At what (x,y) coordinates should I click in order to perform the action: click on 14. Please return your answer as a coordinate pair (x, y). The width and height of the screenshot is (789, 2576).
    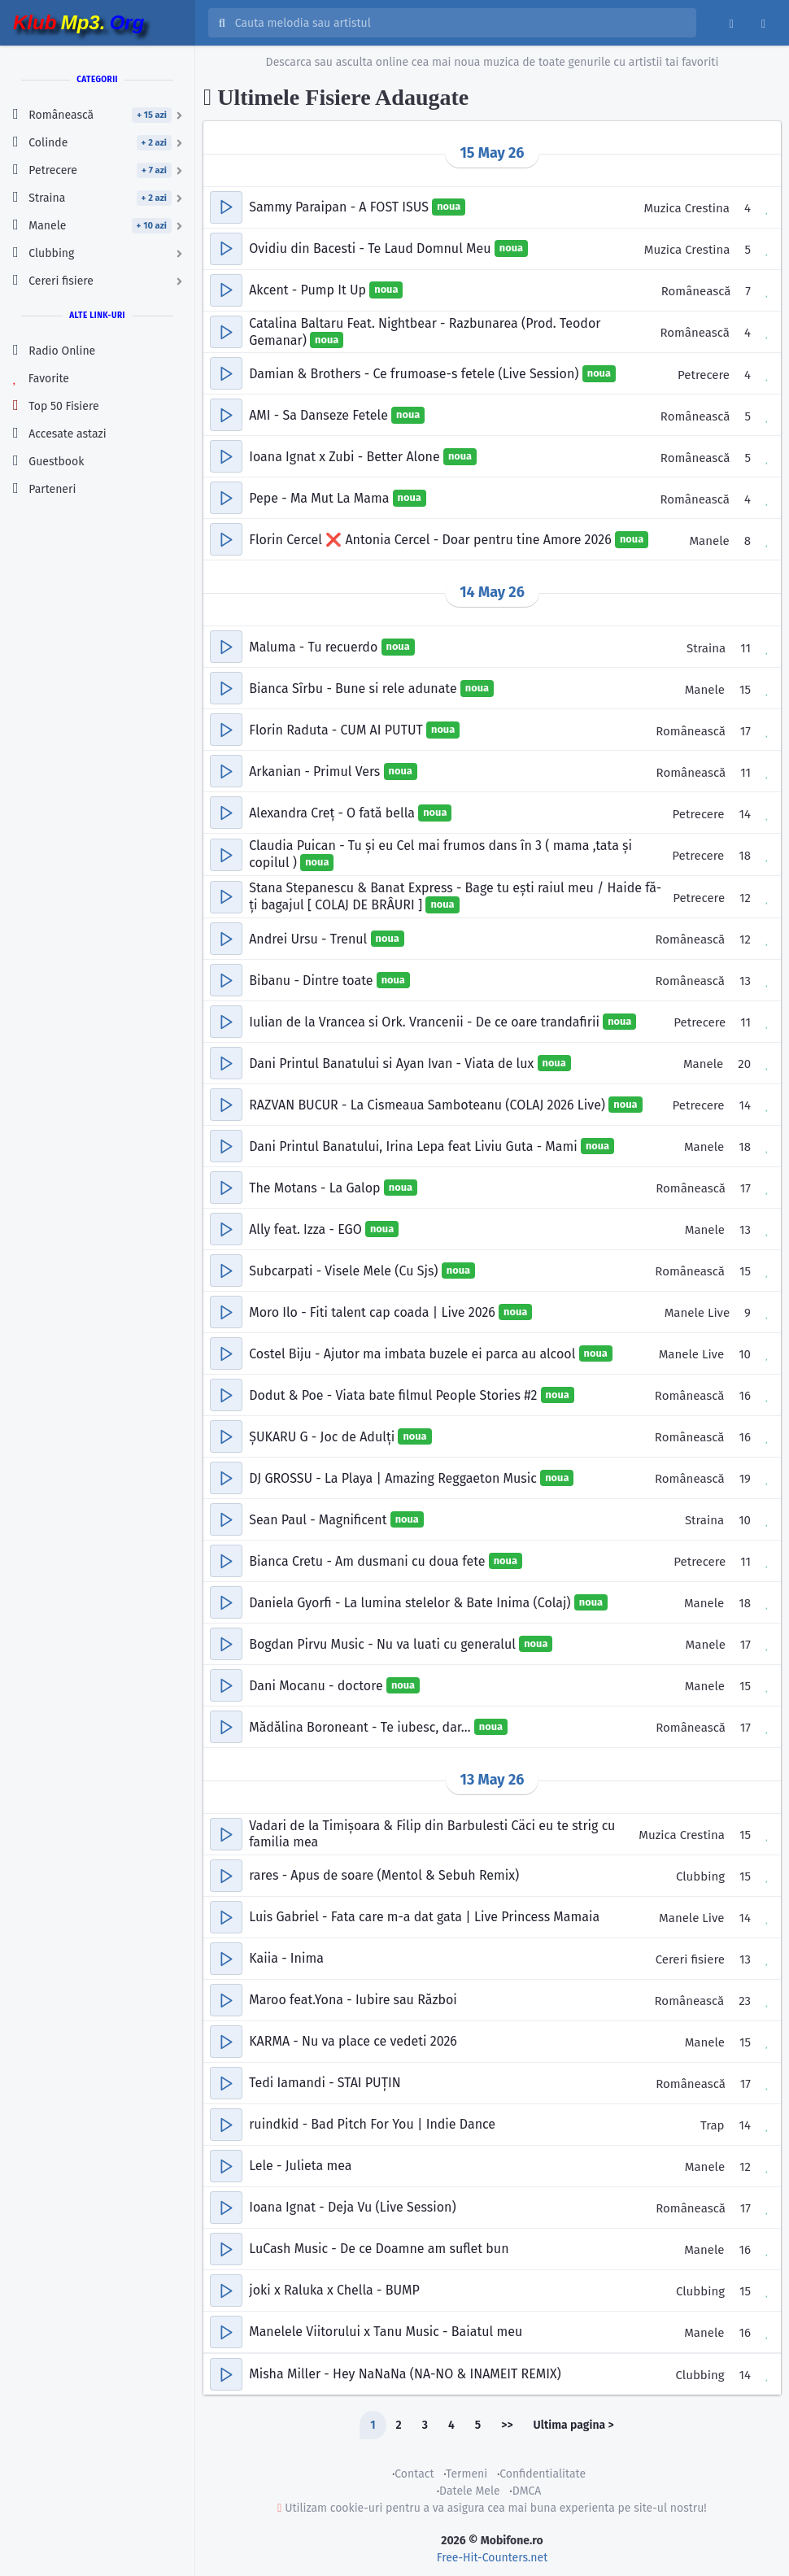
    Looking at the image, I should click on (745, 814).